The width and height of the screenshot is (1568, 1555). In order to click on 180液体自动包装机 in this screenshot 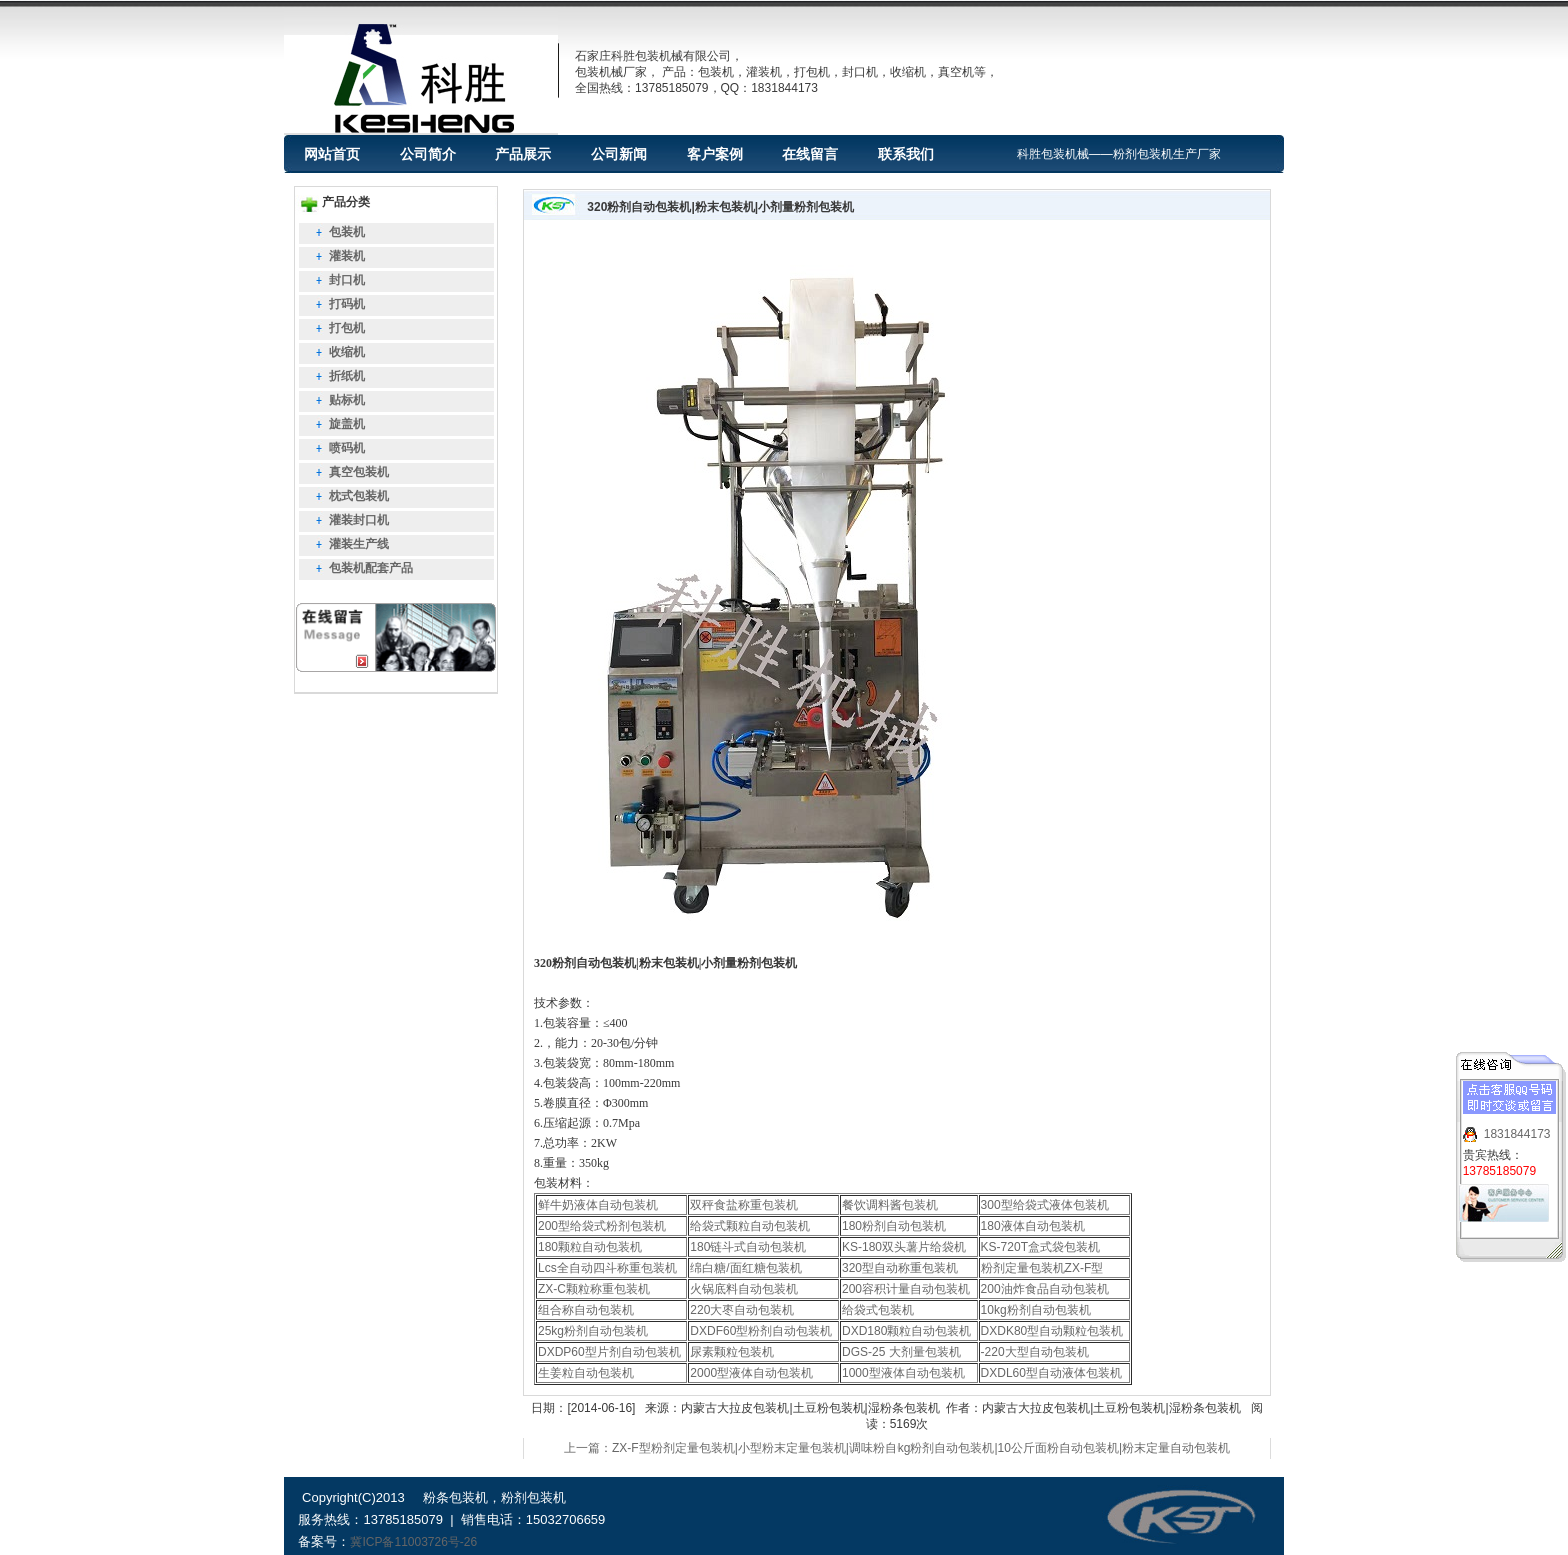, I will do `click(1033, 1226)`.